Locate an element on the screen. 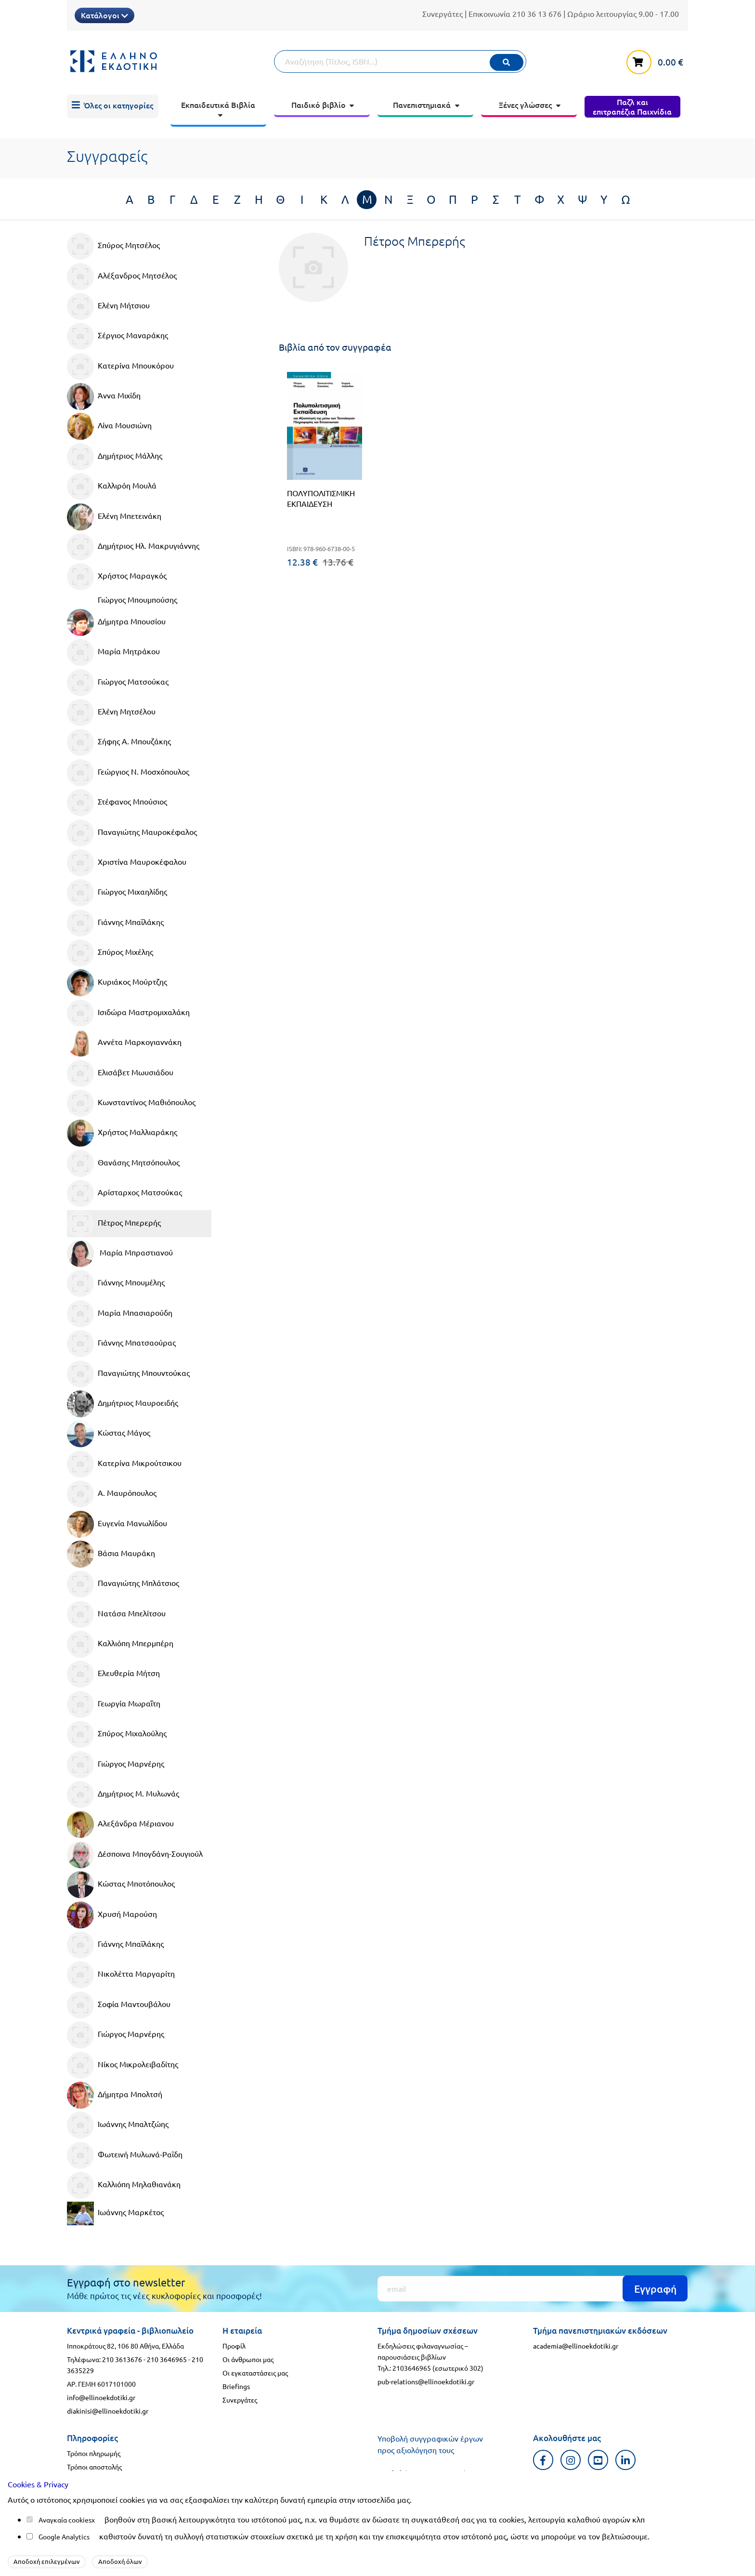 The width and height of the screenshot is (755, 2576). Κώστας Μποτόπουλος is located at coordinates (121, 1884).